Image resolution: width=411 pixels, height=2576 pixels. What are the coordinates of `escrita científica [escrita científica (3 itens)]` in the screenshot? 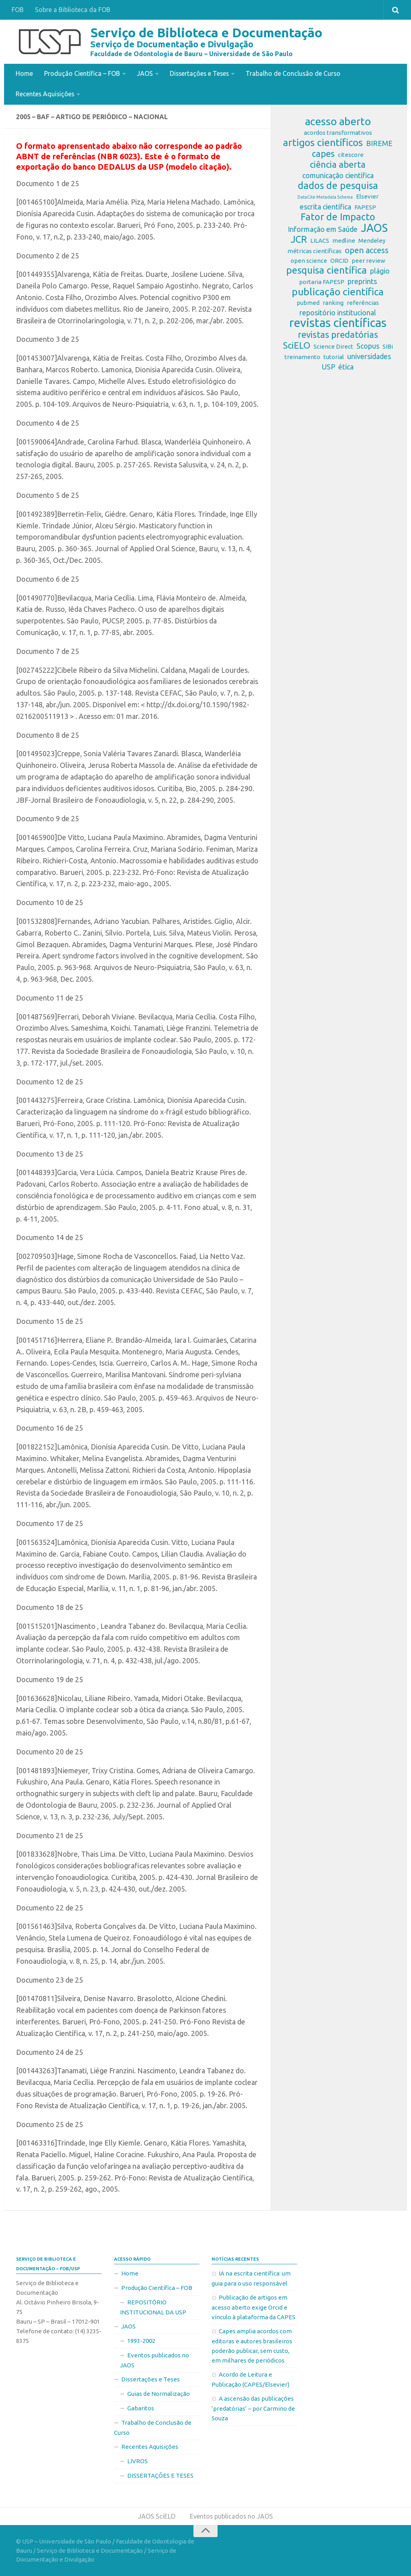 It's located at (325, 206).